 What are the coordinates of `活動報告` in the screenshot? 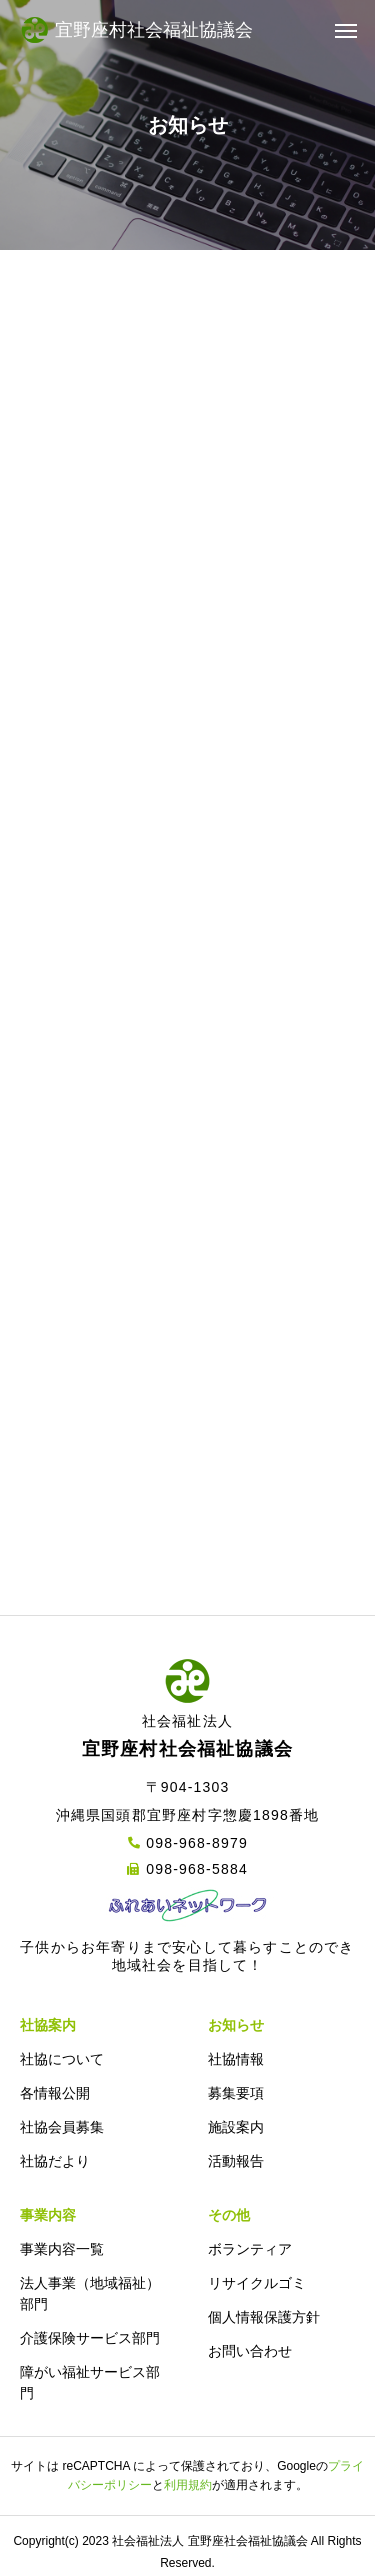 It's located at (236, 2161).